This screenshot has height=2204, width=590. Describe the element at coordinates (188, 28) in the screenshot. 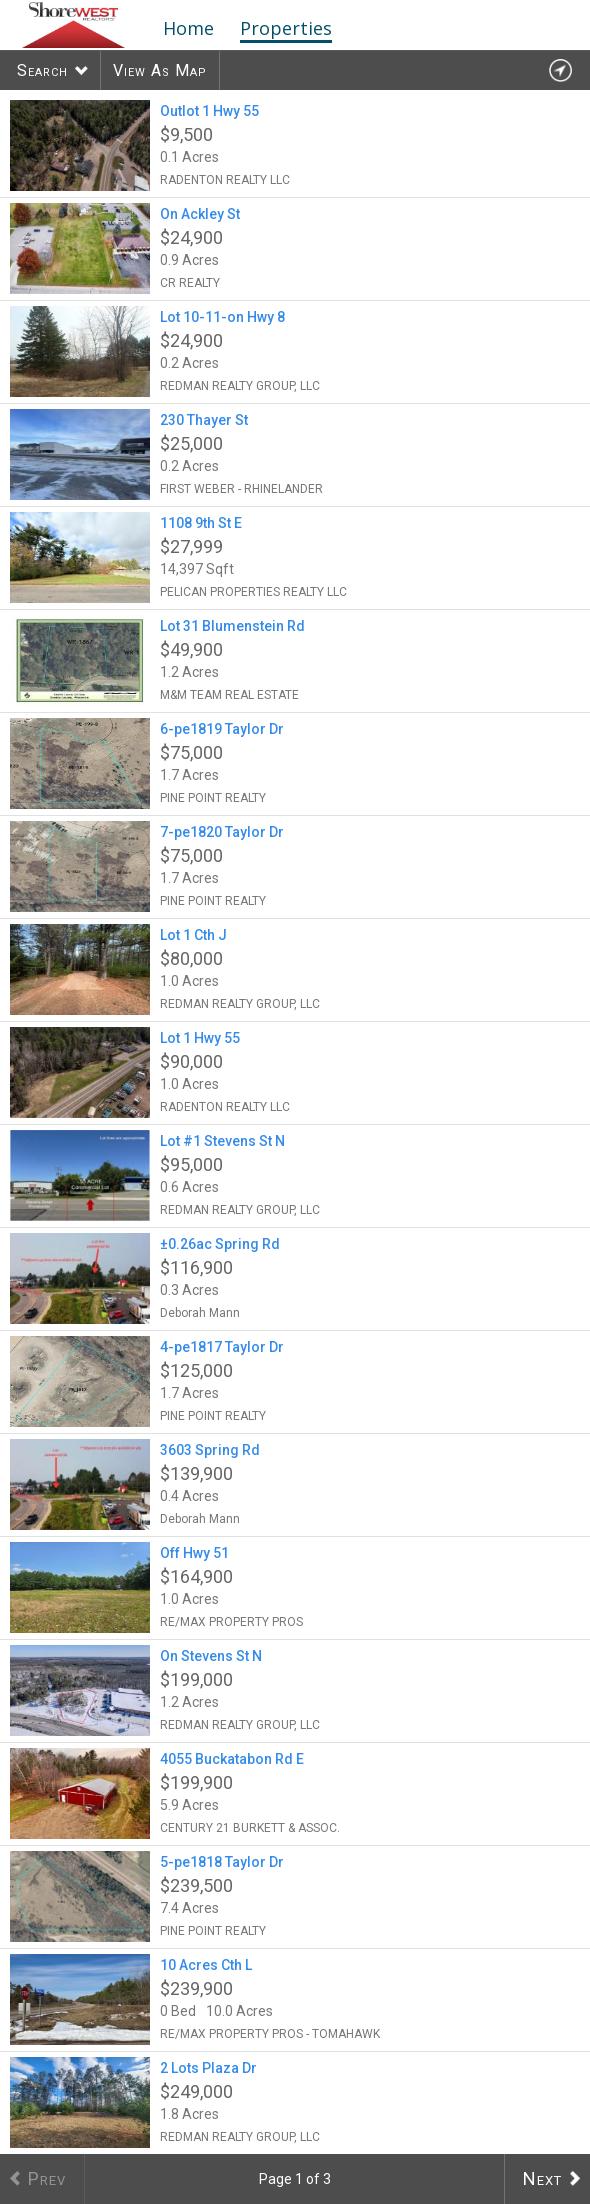

I see `Home` at that location.